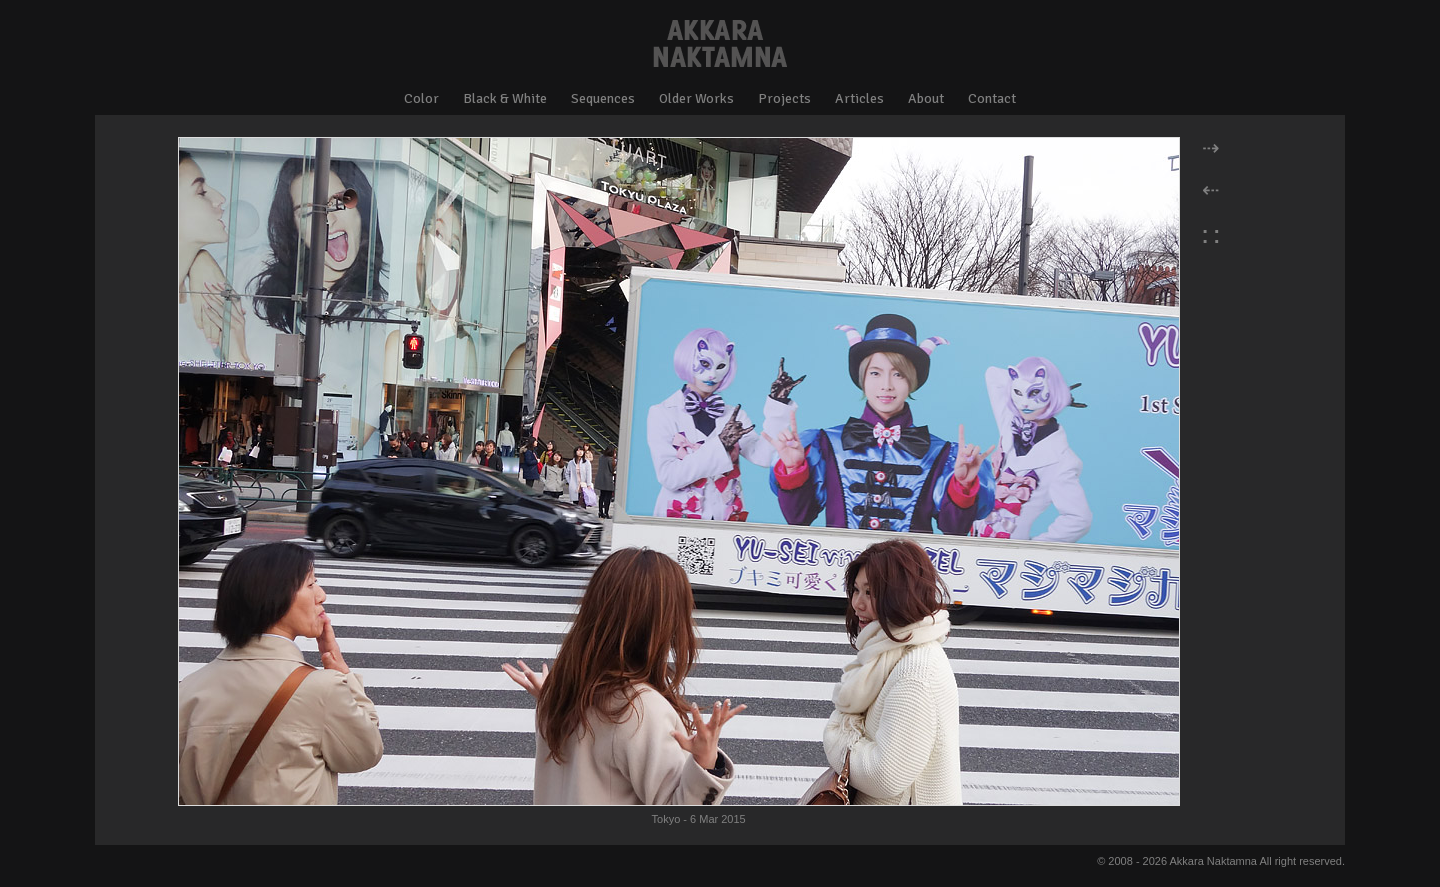 The image size is (1440, 887). I want to click on Articles, so click(859, 98).